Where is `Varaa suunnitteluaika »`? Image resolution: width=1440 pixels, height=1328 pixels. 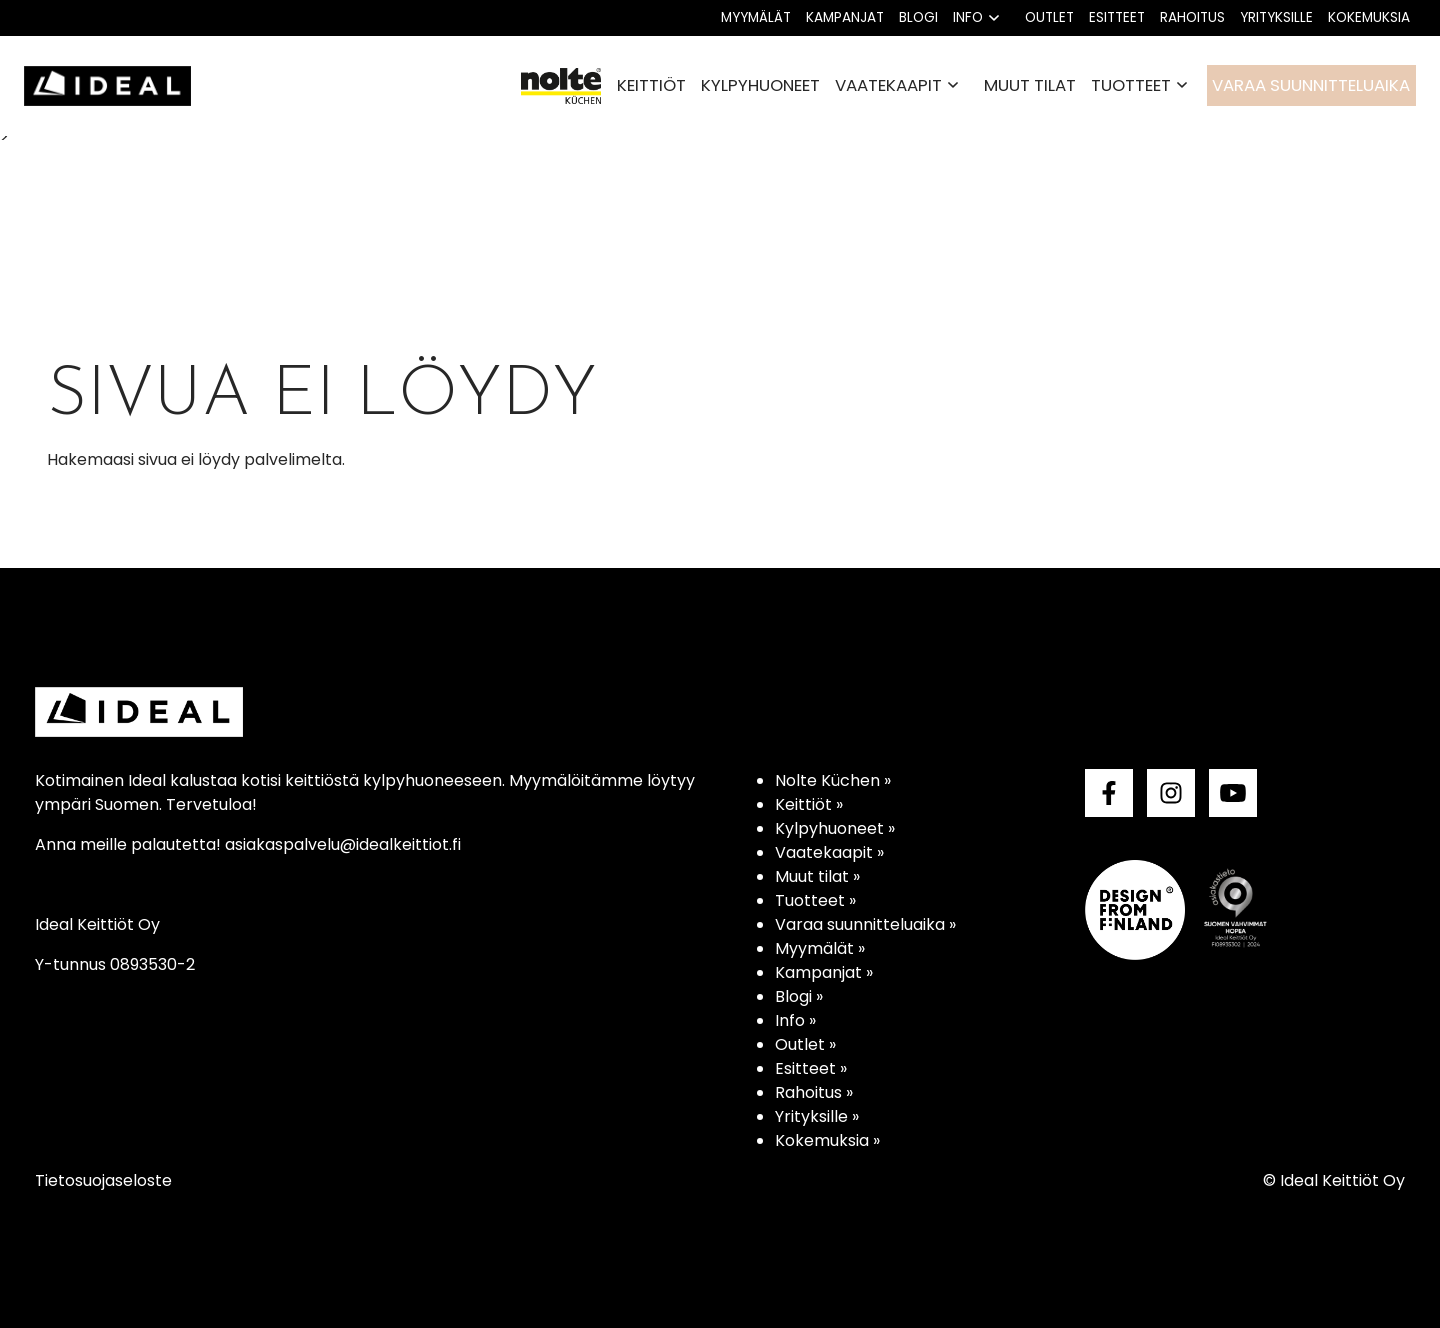
Varaa suunnitteluaika » is located at coordinates (865, 924).